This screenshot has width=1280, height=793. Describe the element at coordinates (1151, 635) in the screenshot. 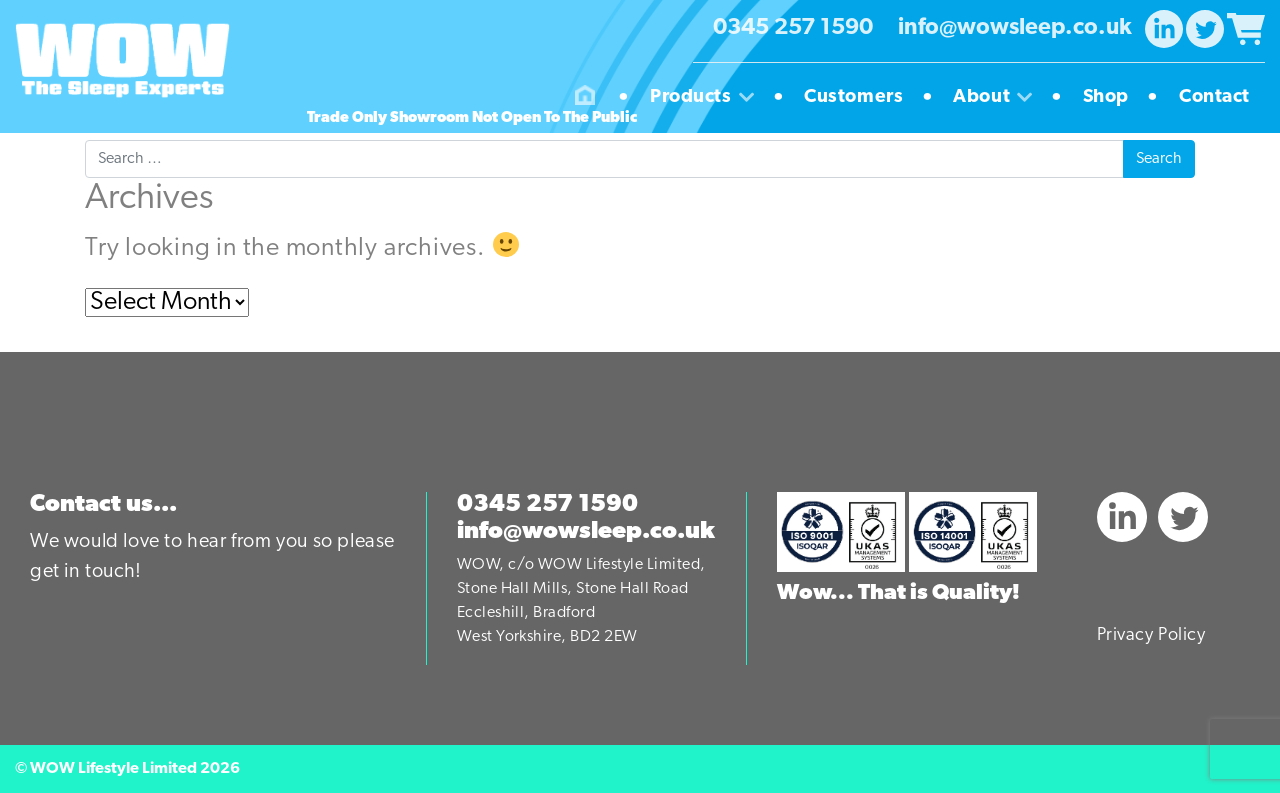

I see `Privacy Policy` at that location.